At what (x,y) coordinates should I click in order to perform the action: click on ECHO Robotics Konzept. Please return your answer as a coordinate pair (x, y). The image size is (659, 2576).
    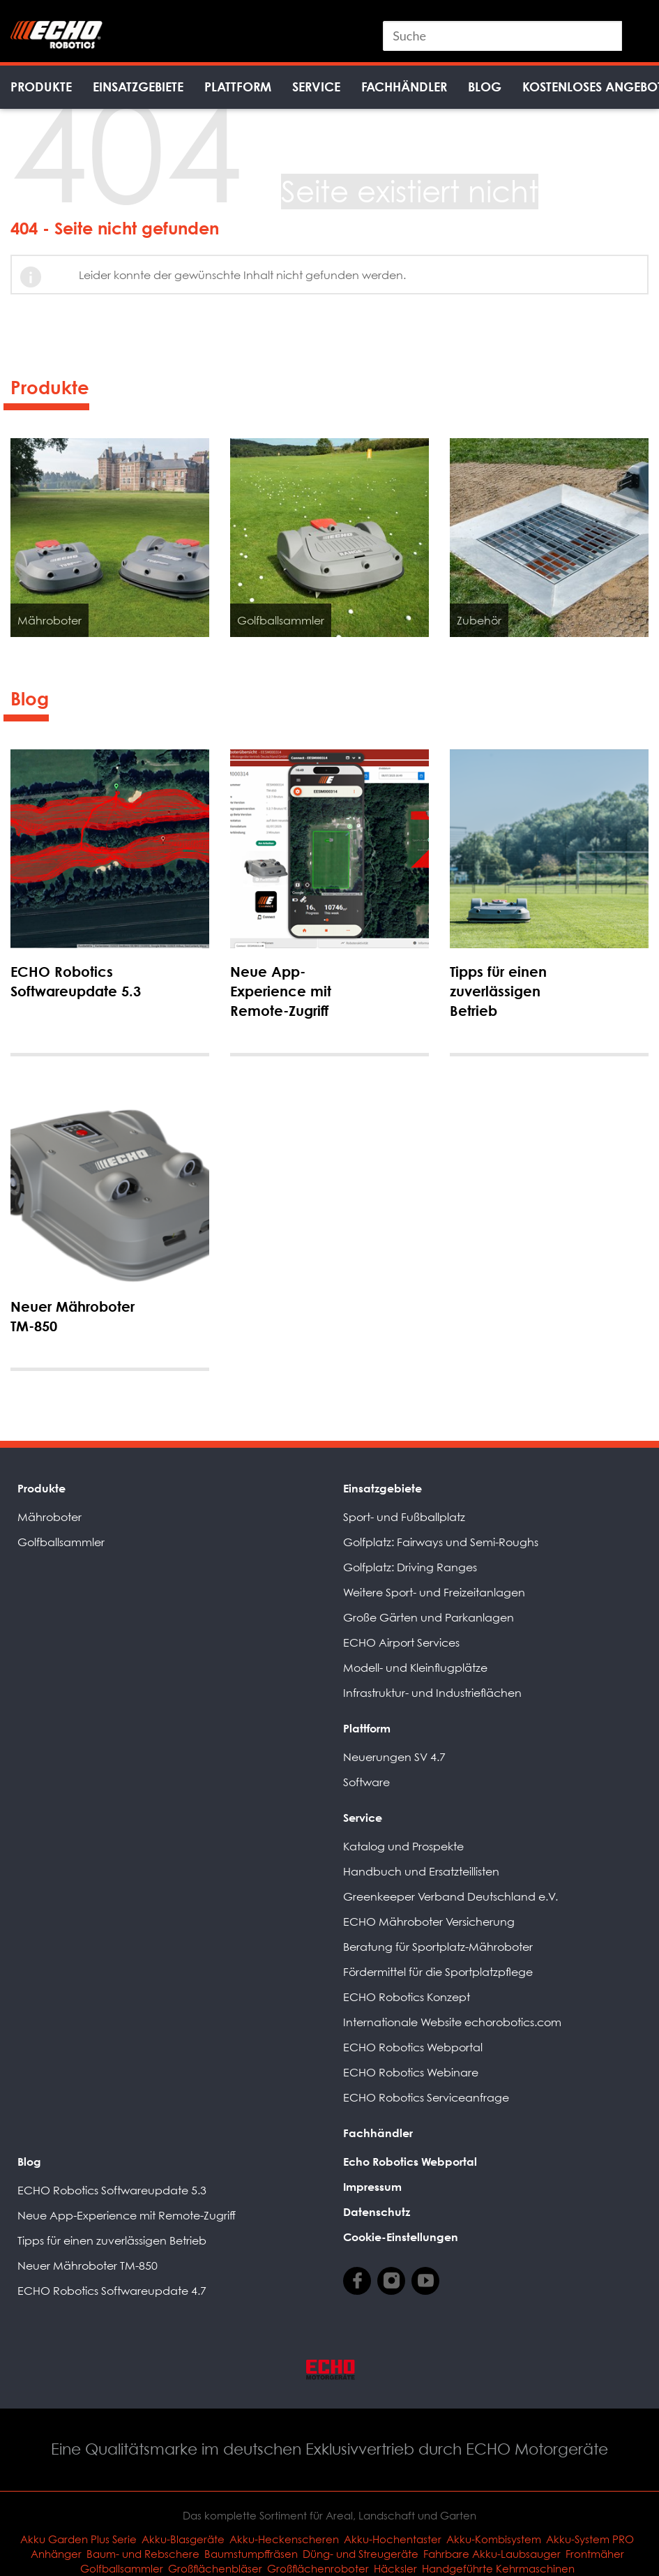
    Looking at the image, I should click on (406, 1997).